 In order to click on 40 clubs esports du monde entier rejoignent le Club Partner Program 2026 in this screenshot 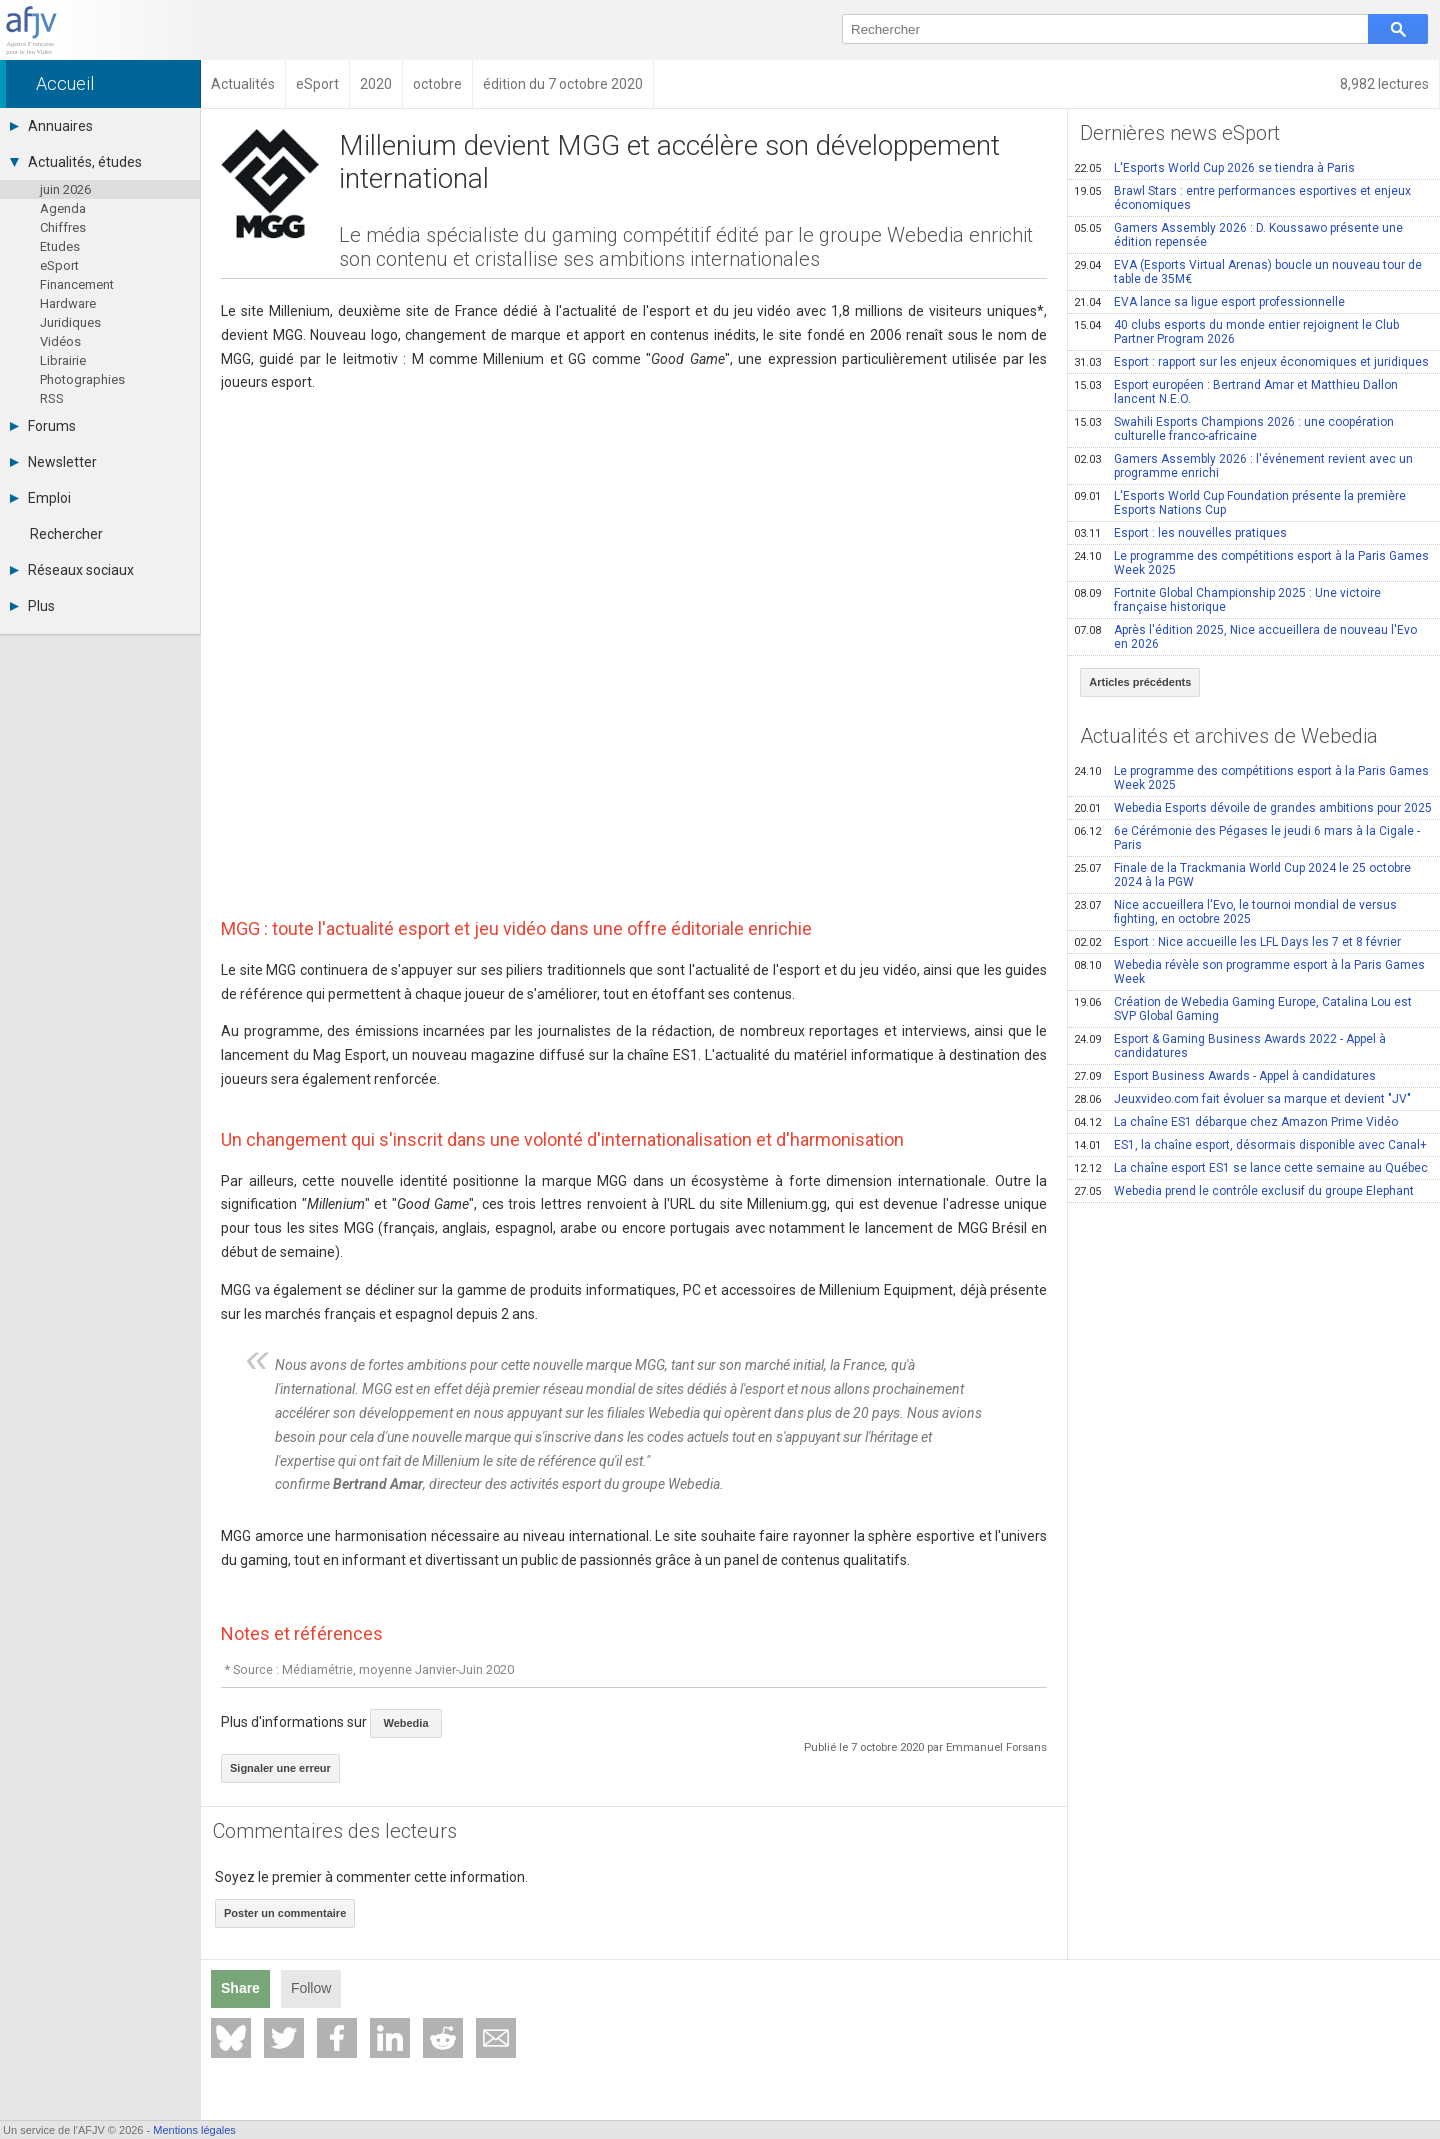, I will do `click(1236, 332)`.